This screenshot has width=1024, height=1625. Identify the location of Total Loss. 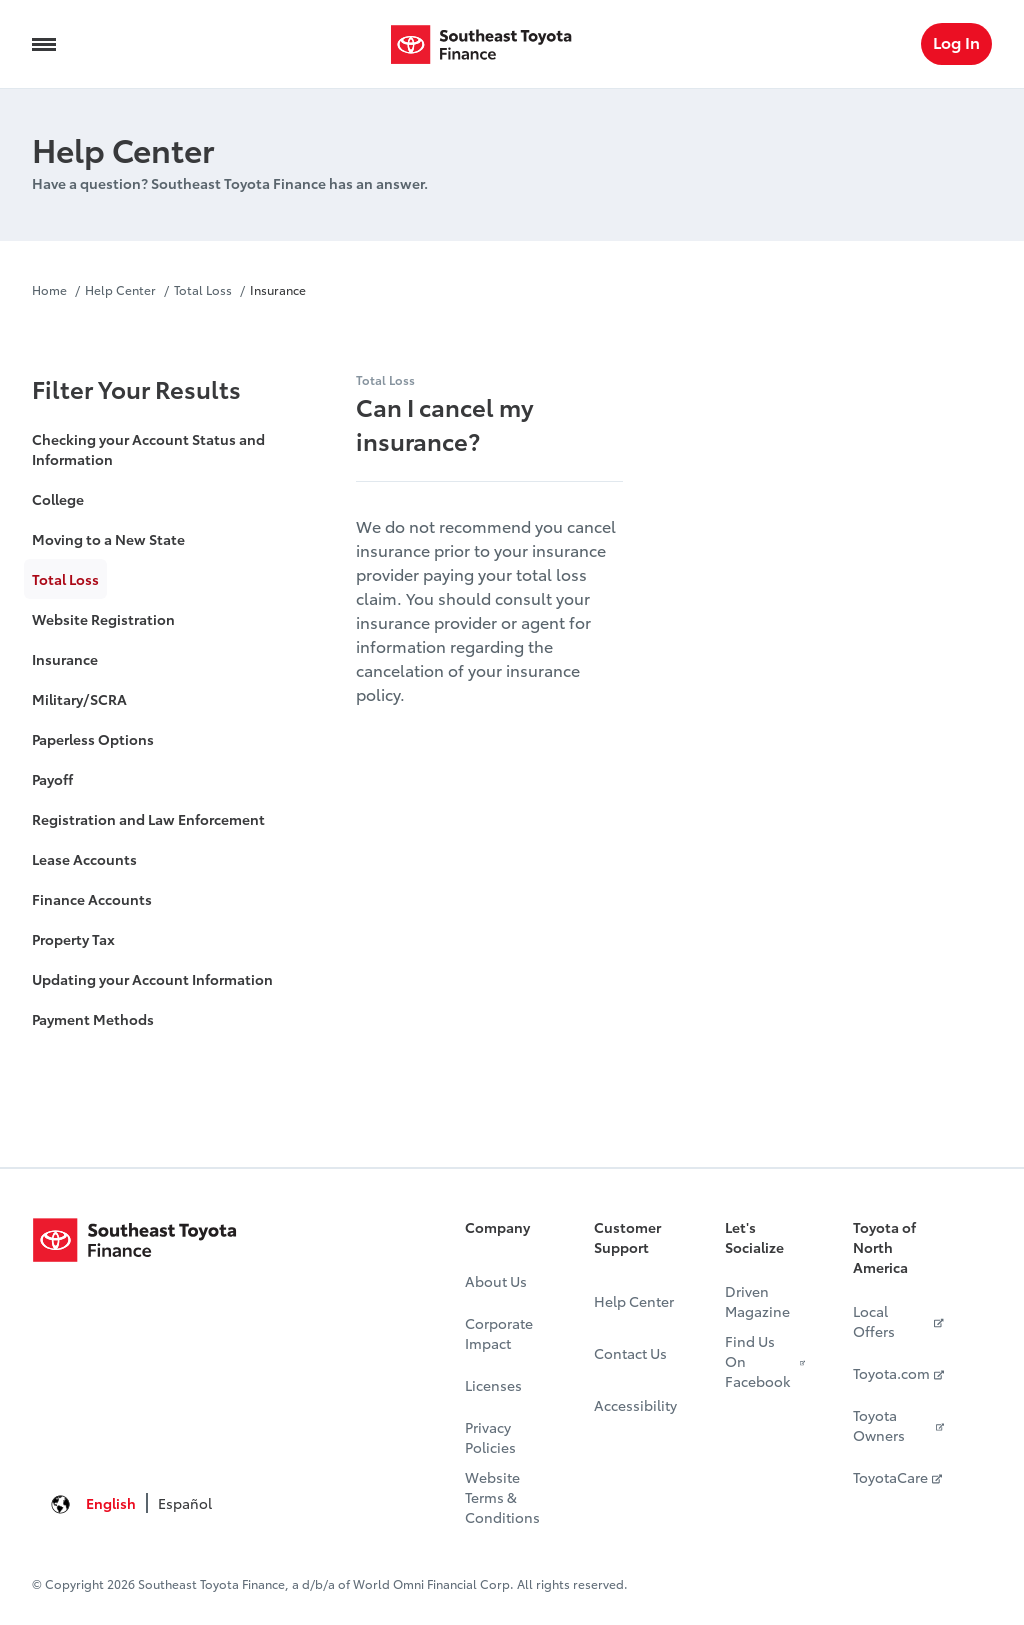
(203, 289).